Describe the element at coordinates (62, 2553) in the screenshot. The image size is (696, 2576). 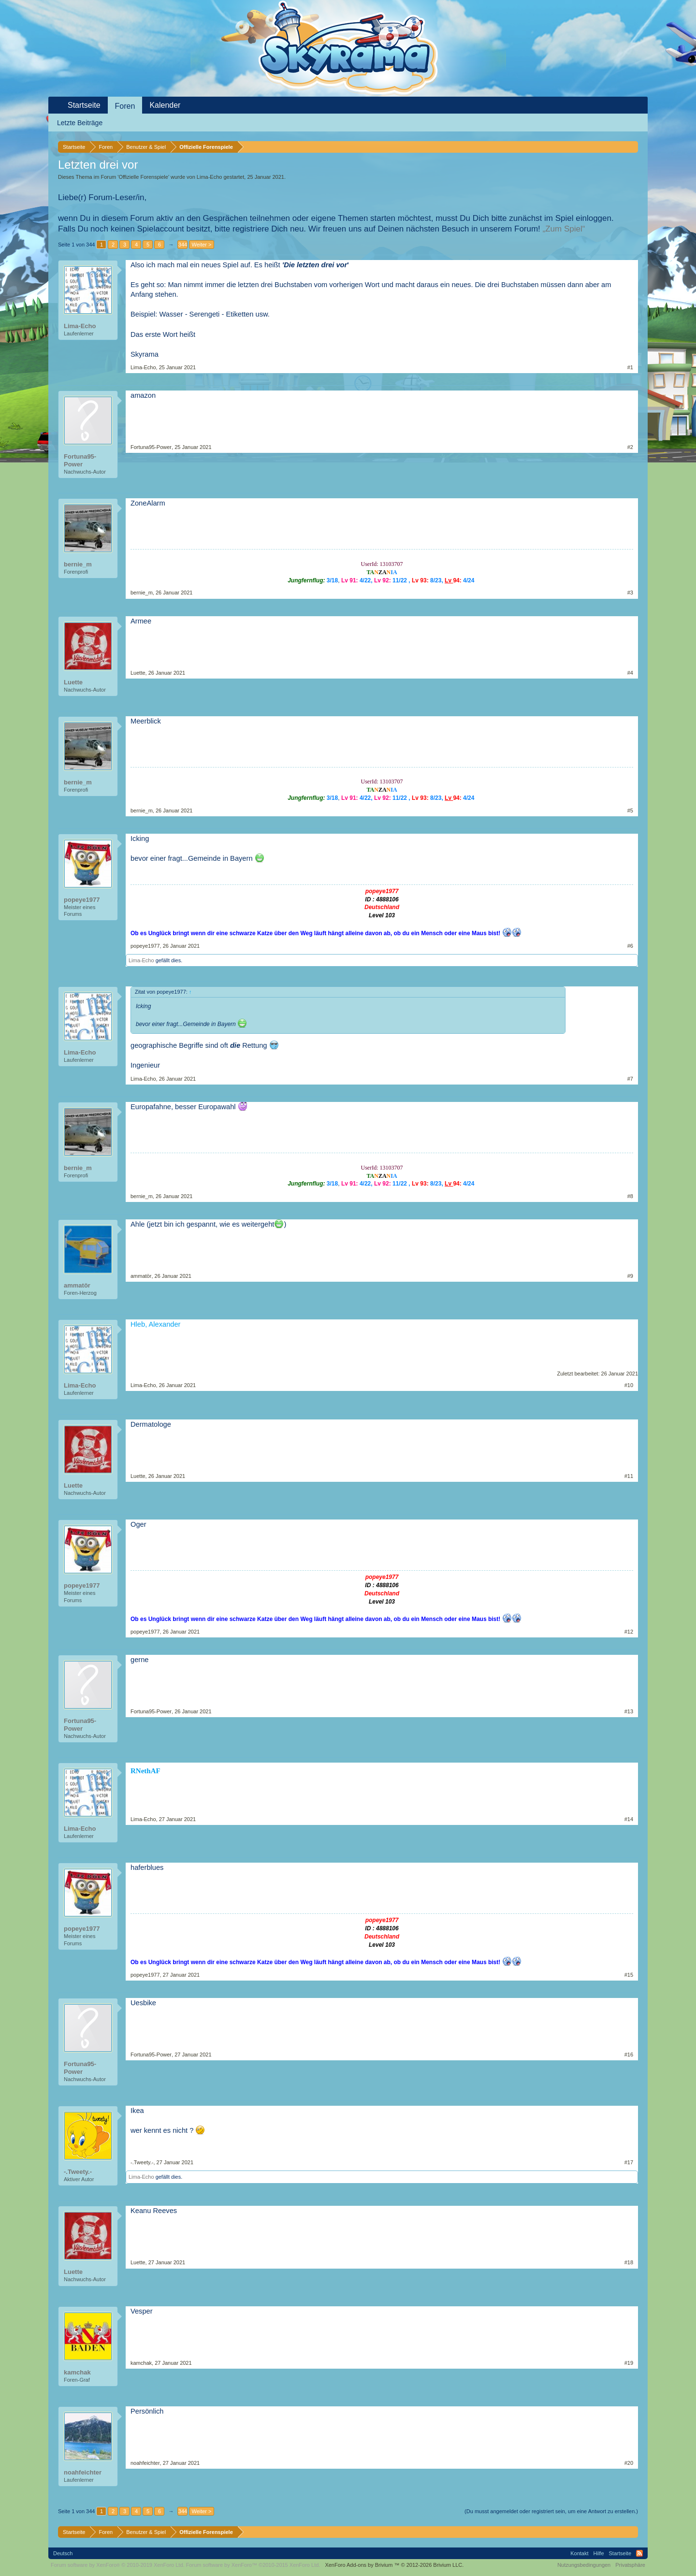
I see `Deutsch` at that location.